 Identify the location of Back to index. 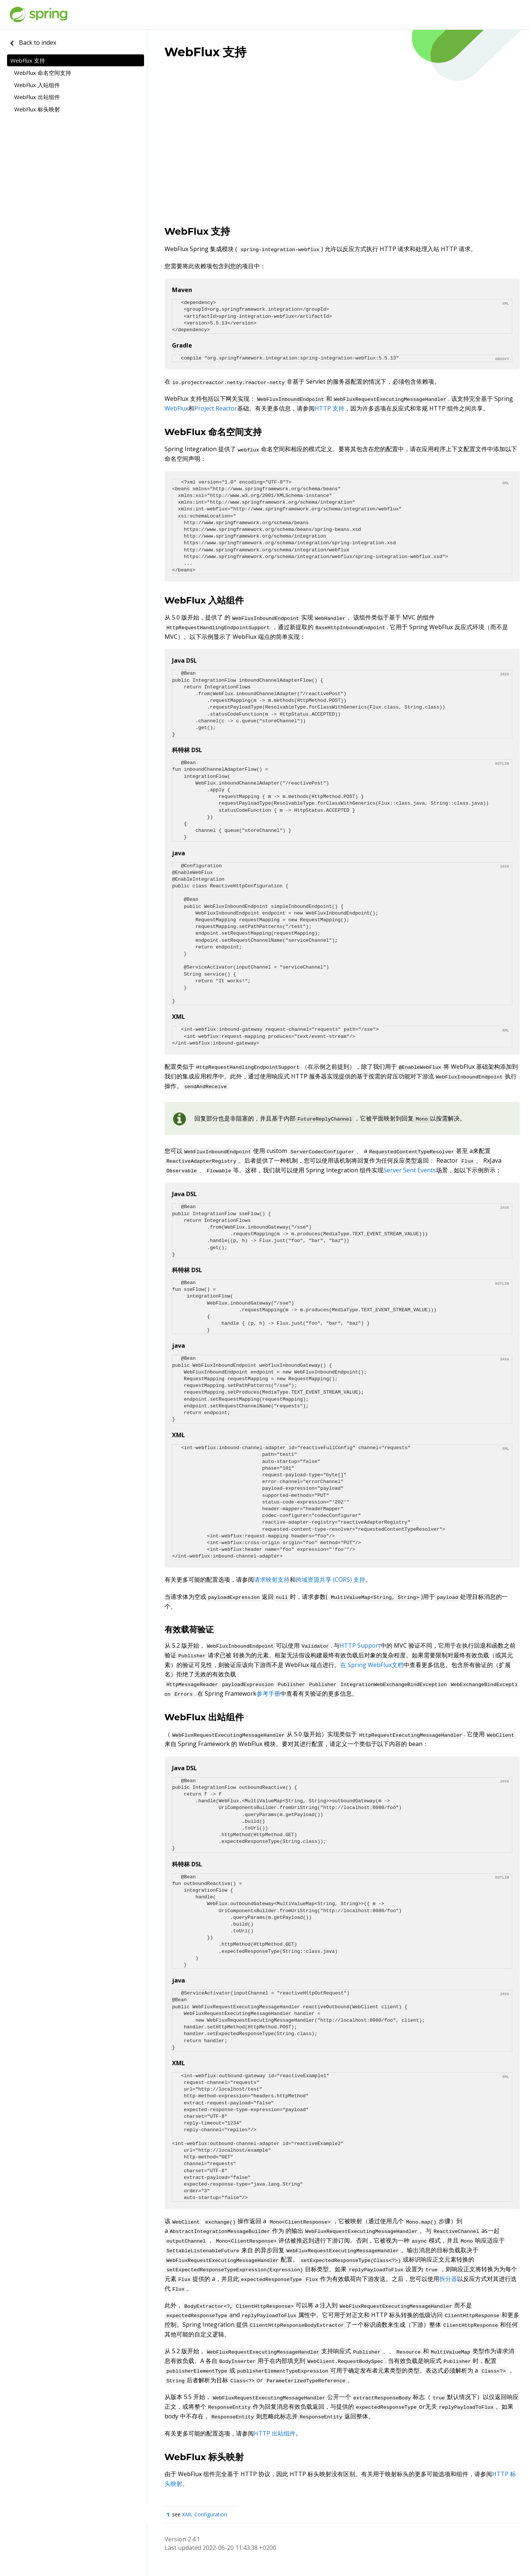
(32, 42).